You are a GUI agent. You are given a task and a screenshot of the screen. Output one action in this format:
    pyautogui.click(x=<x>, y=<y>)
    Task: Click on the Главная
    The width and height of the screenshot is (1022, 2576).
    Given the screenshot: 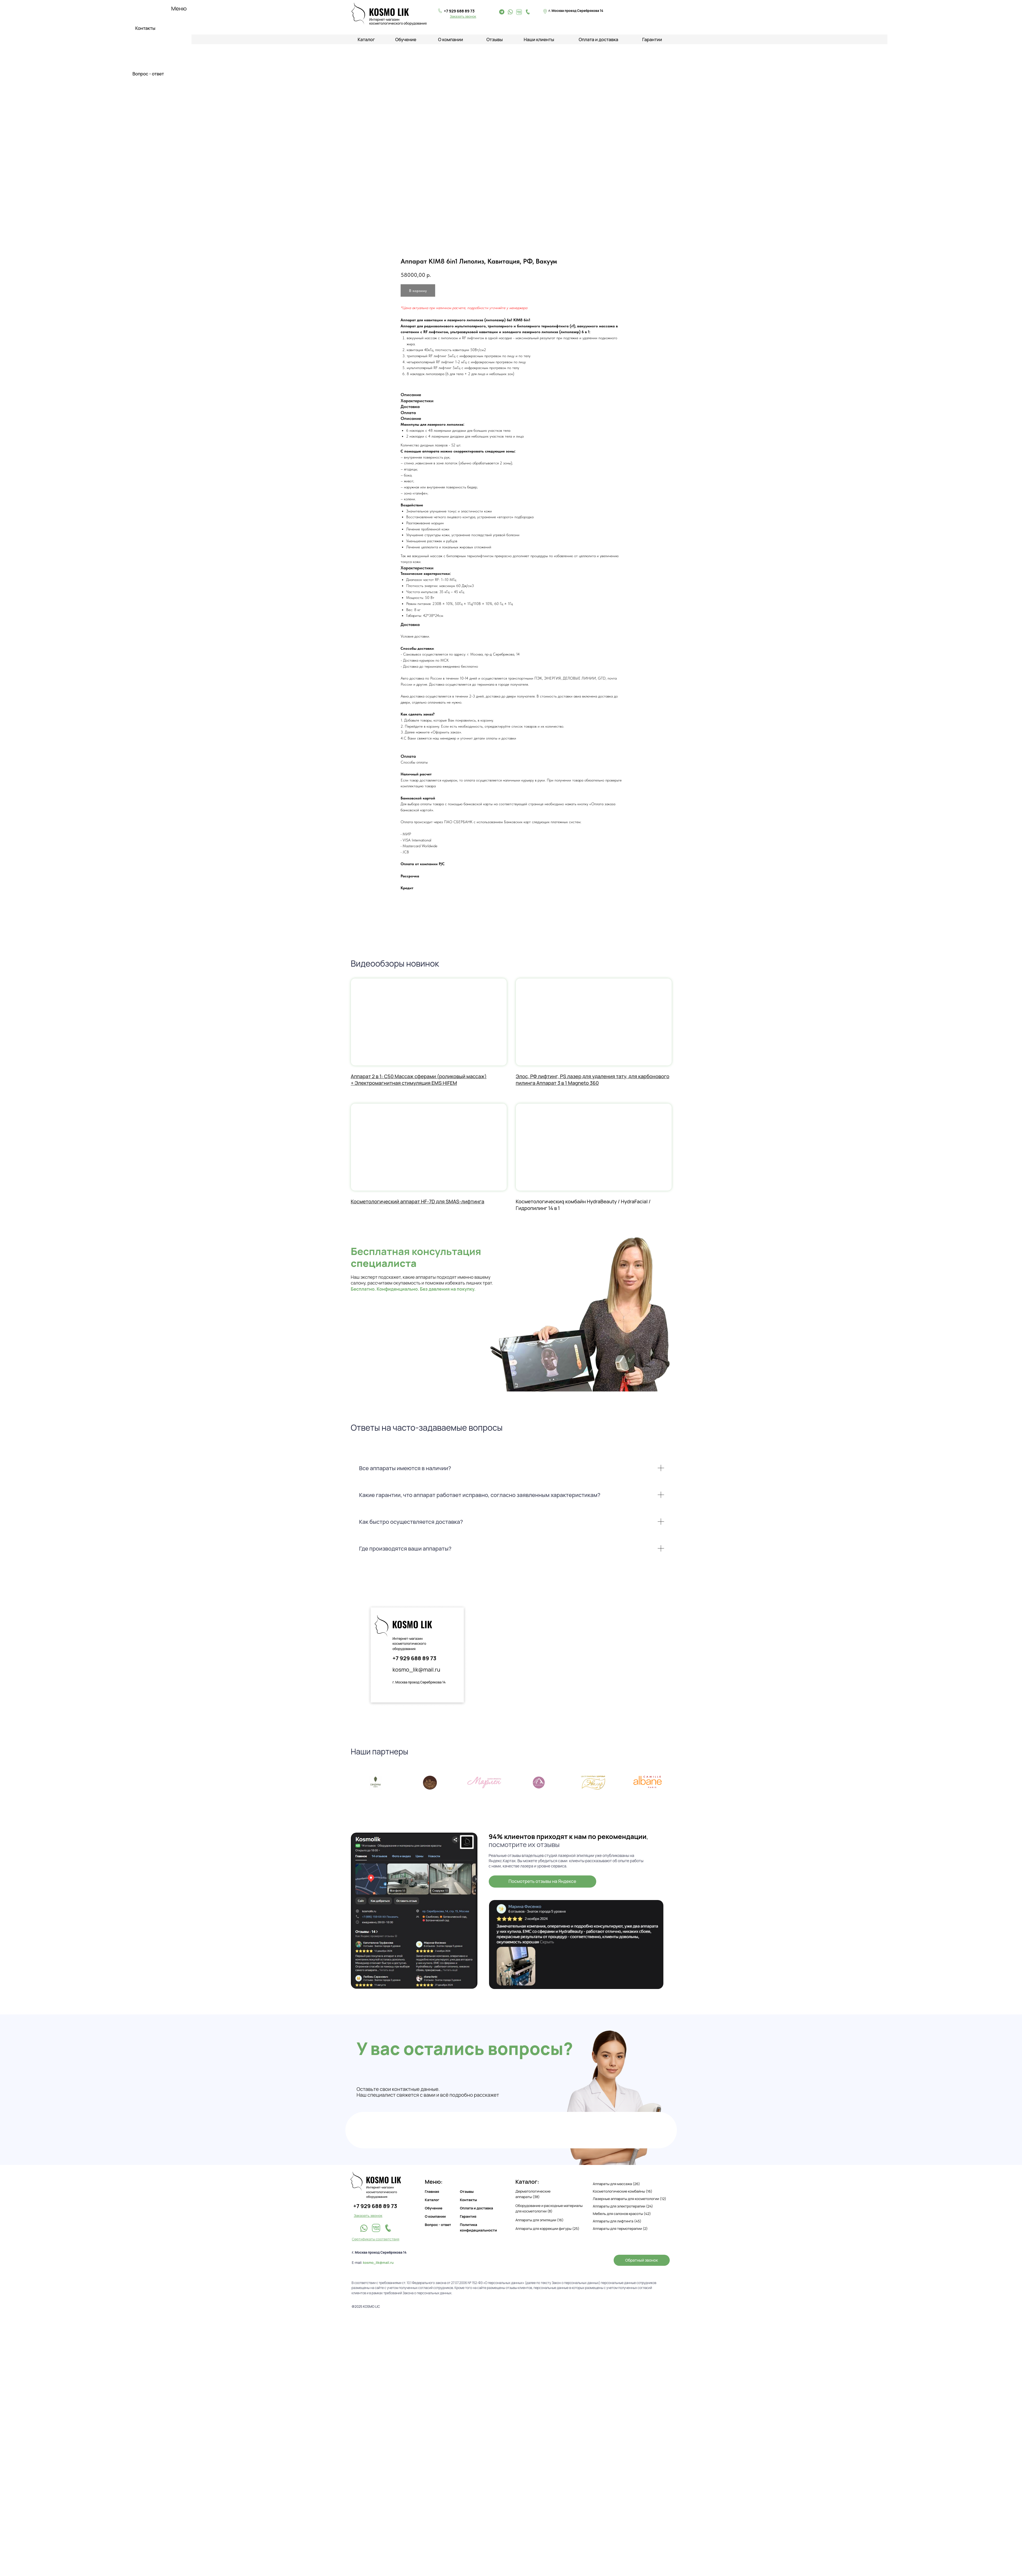 What is the action you would take?
    pyautogui.click(x=432, y=2191)
    